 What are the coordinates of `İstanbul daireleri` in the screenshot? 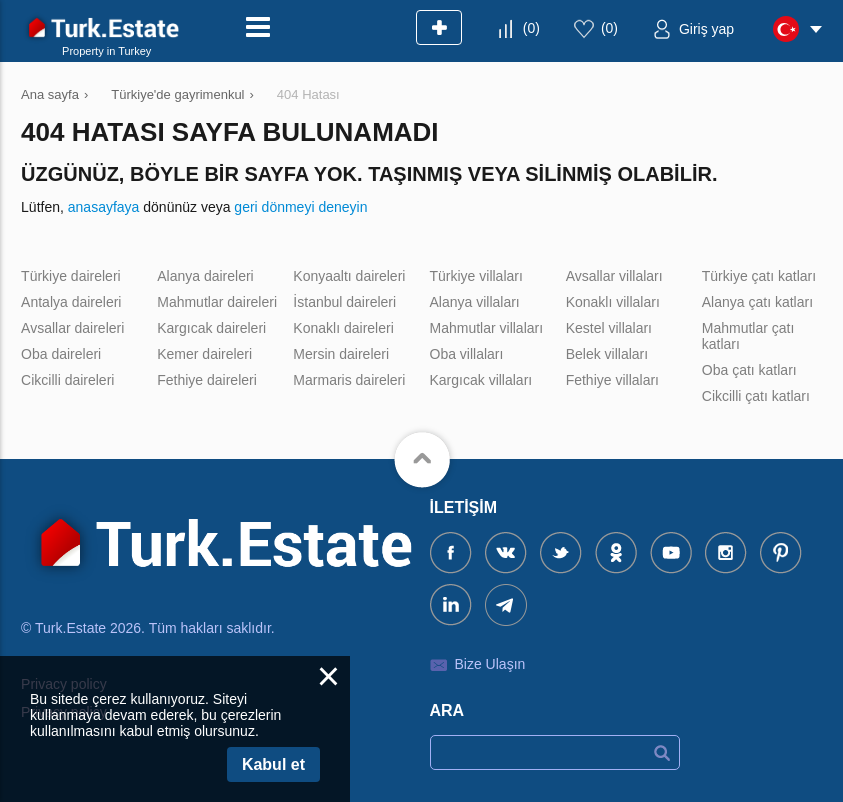 It's located at (344, 302).